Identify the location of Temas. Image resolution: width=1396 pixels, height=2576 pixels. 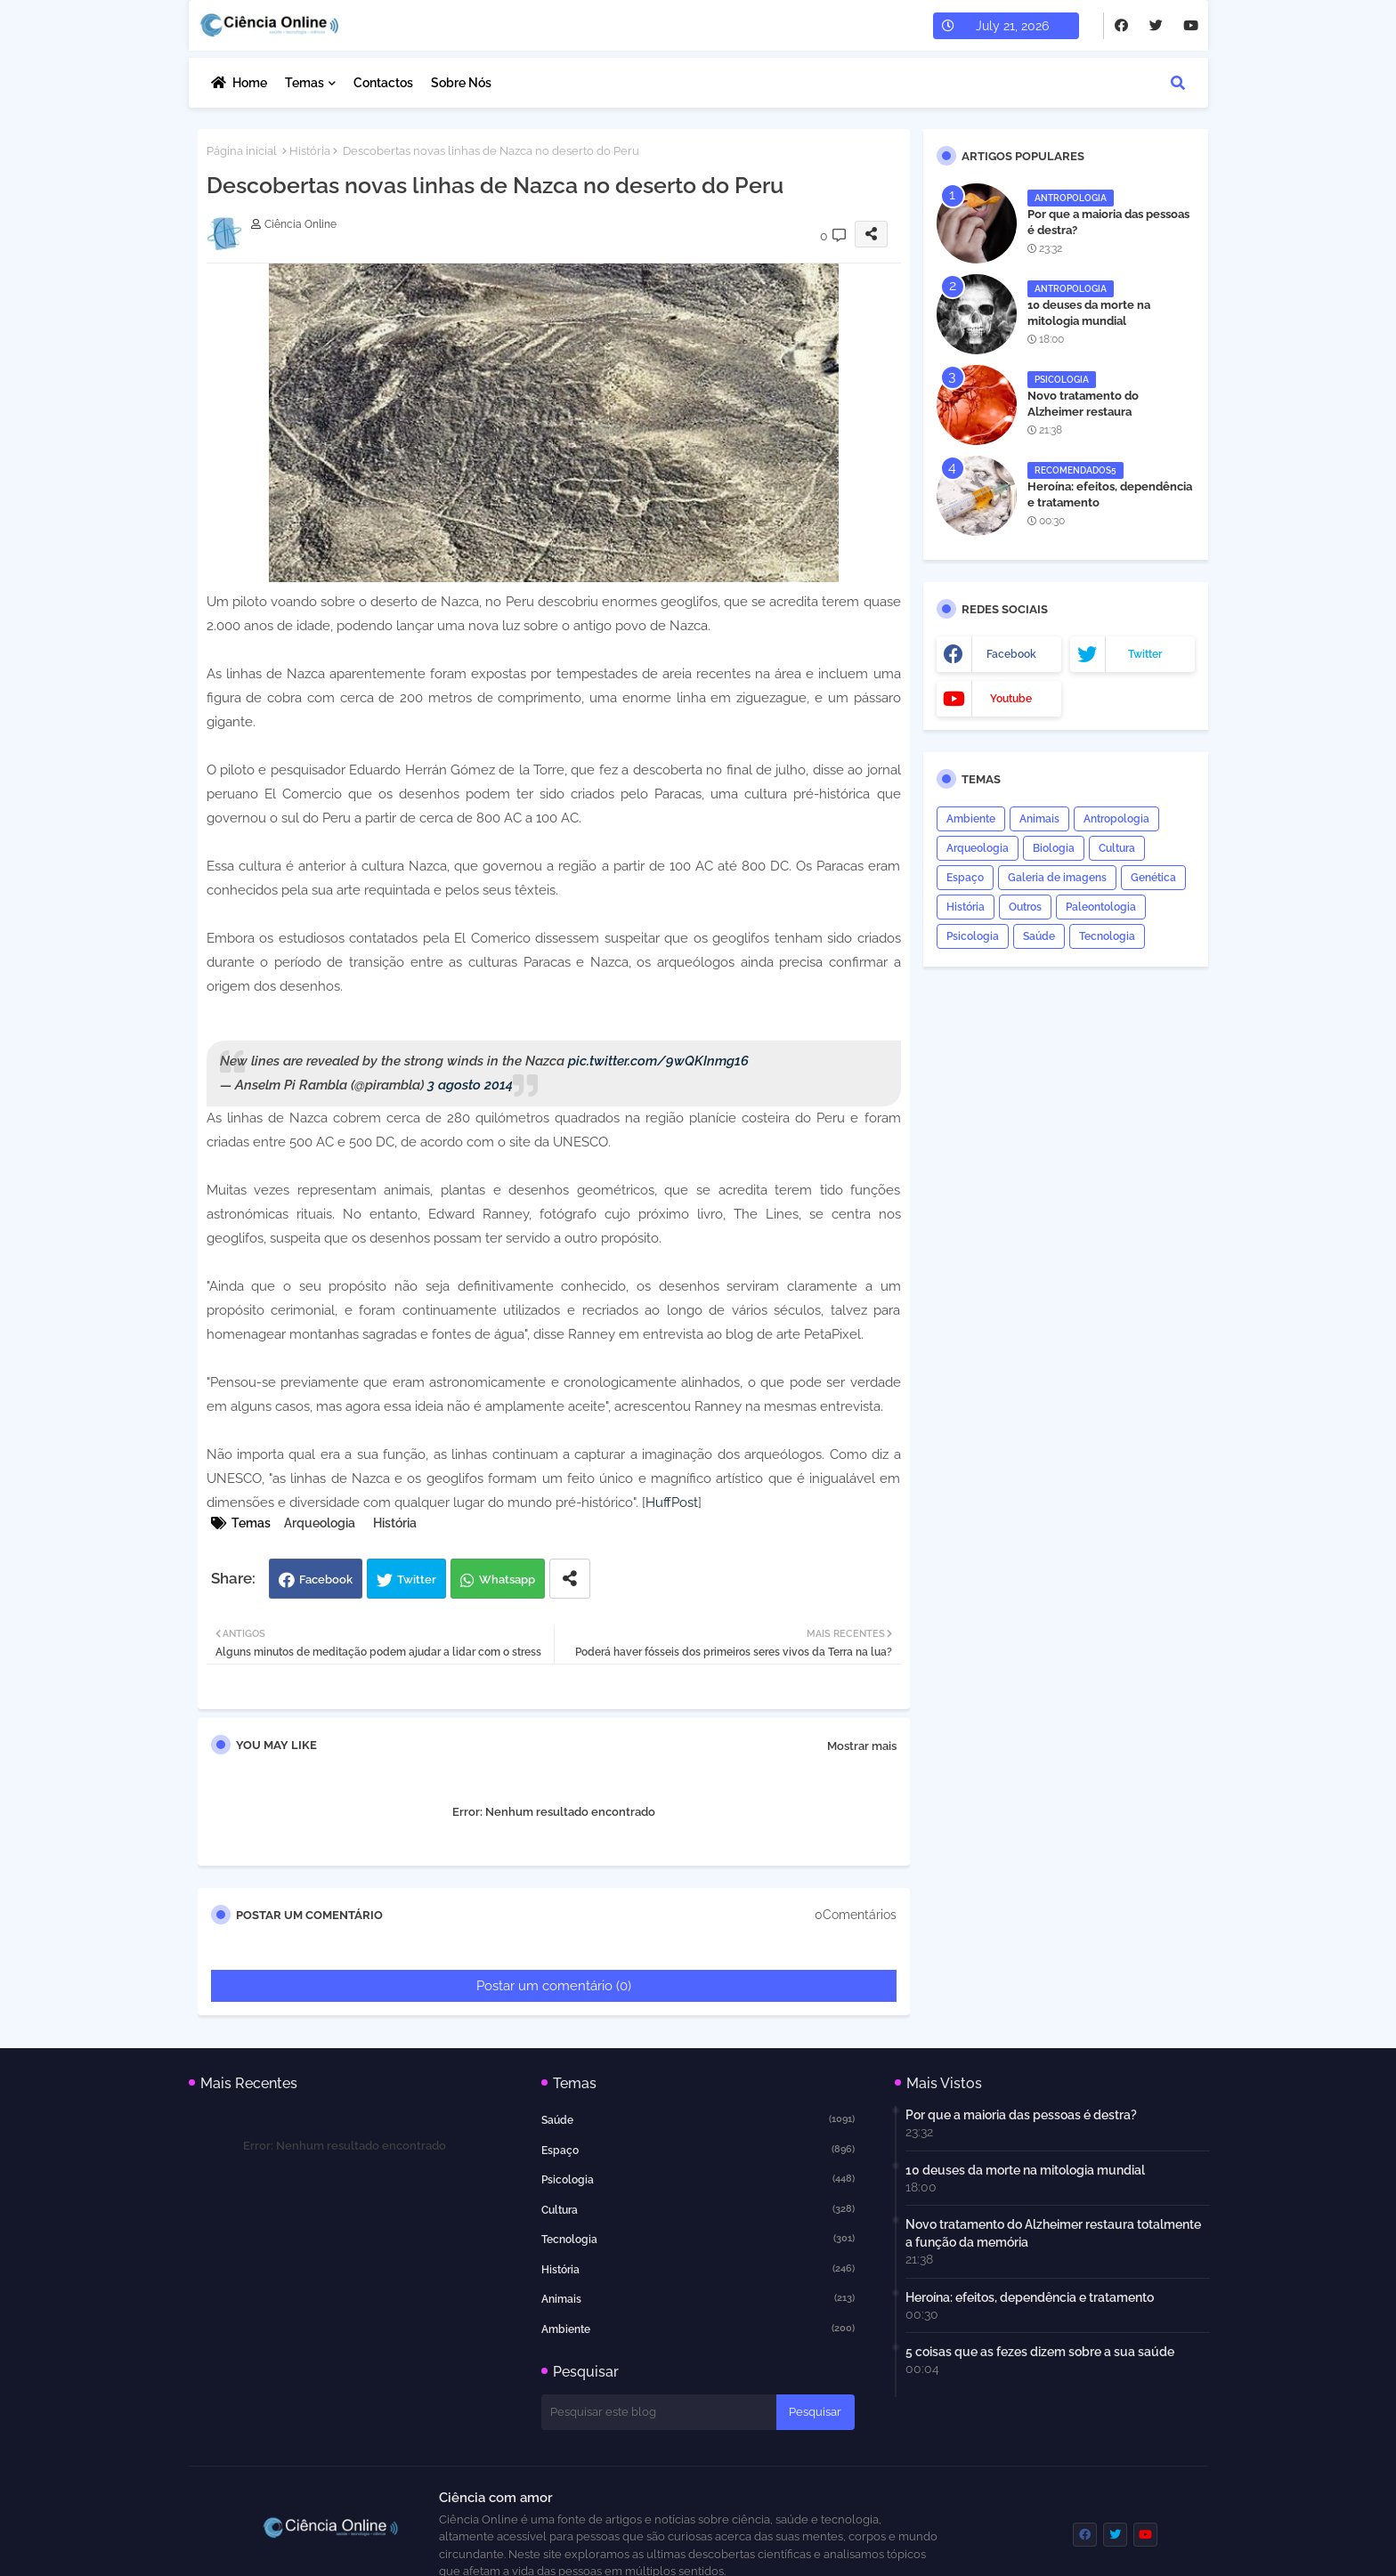
(304, 83).